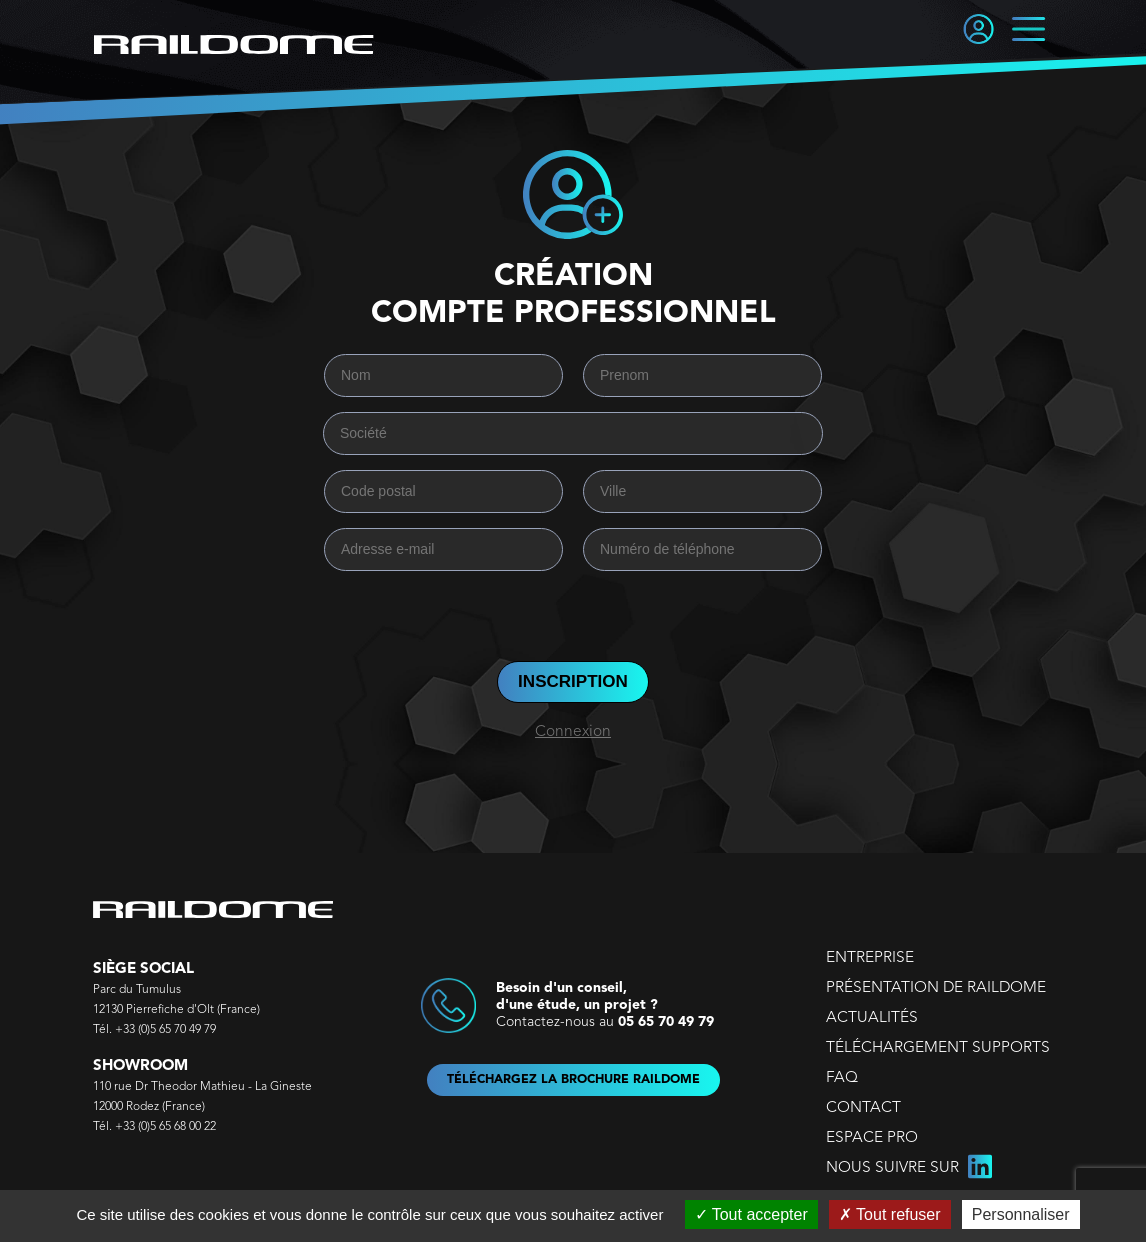  Describe the element at coordinates (573, 732) in the screenshot. I see `Connexion` at that location.